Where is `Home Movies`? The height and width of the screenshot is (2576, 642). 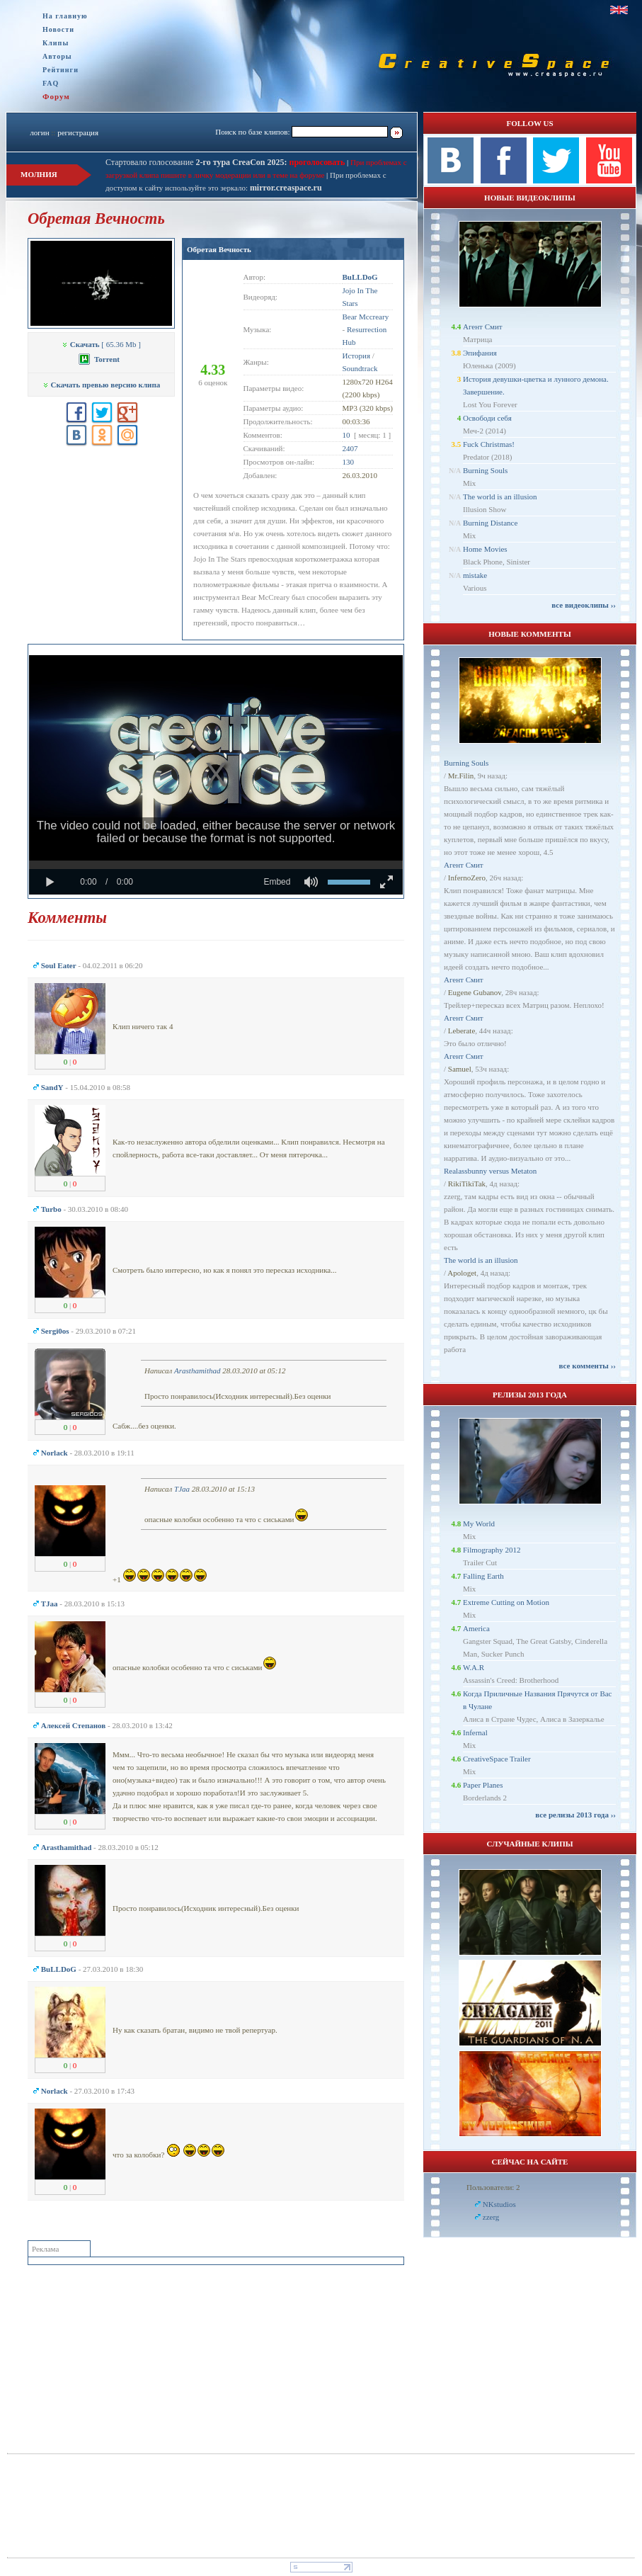
Home Movies is located at coordinates (485, 549).